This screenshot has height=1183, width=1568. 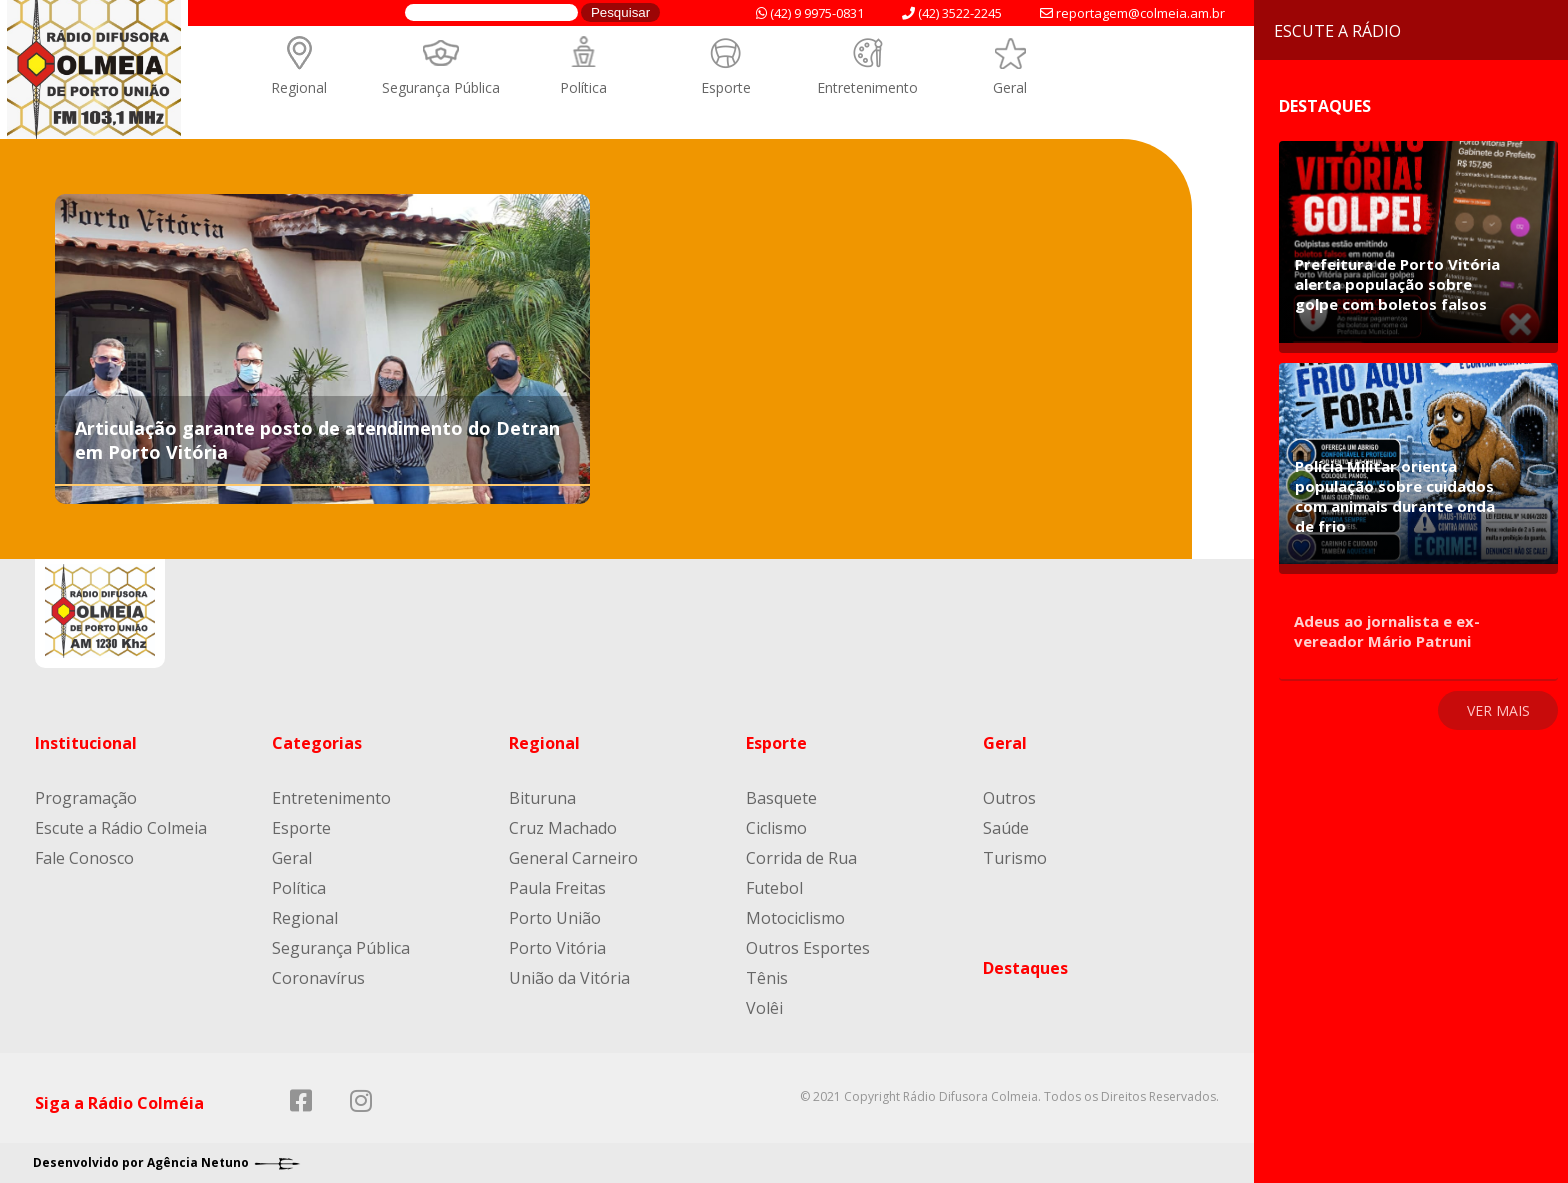 What do you see at coordinates (1009, 798) in the screenshot?
I see `Outros` at bounding box center [1009, 798].